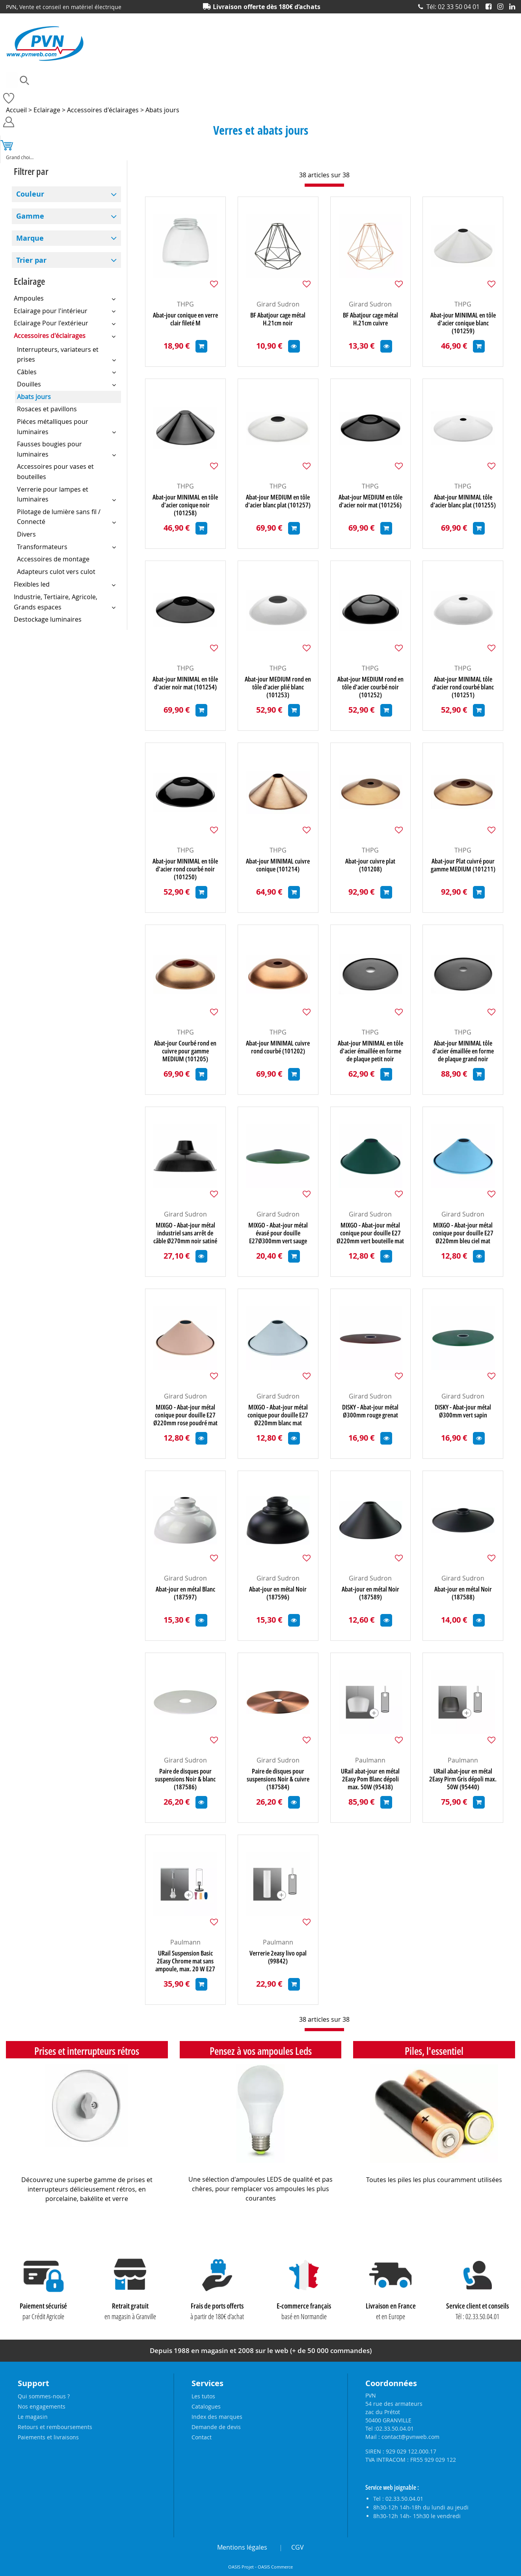 The image size is (521, 2576). I want to click on Abat-jour MINIMAL en tôle d'acier rond courbé noir (101250), so click(185, 869).